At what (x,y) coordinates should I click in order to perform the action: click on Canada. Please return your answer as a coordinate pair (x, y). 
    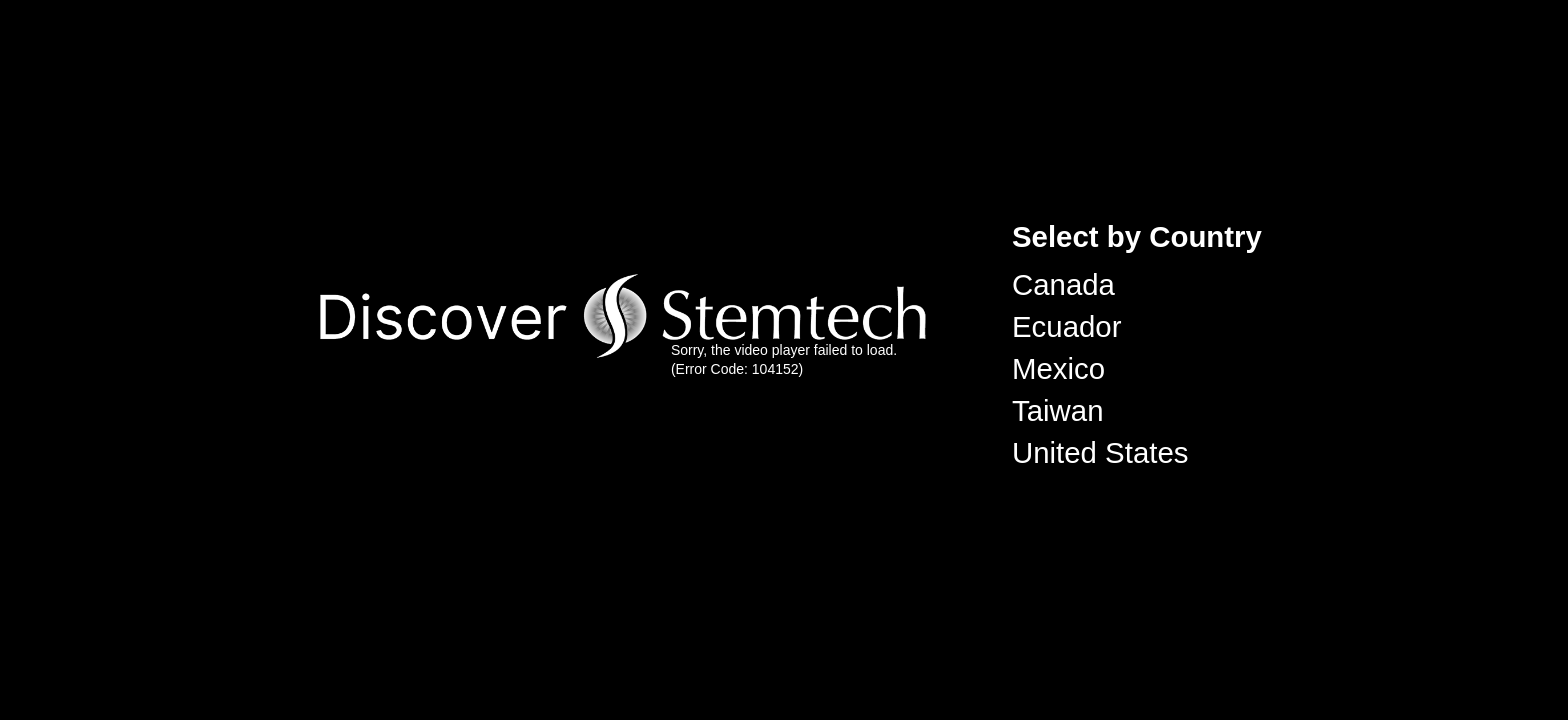
    Looking at the image, I should click on (1063, 284).